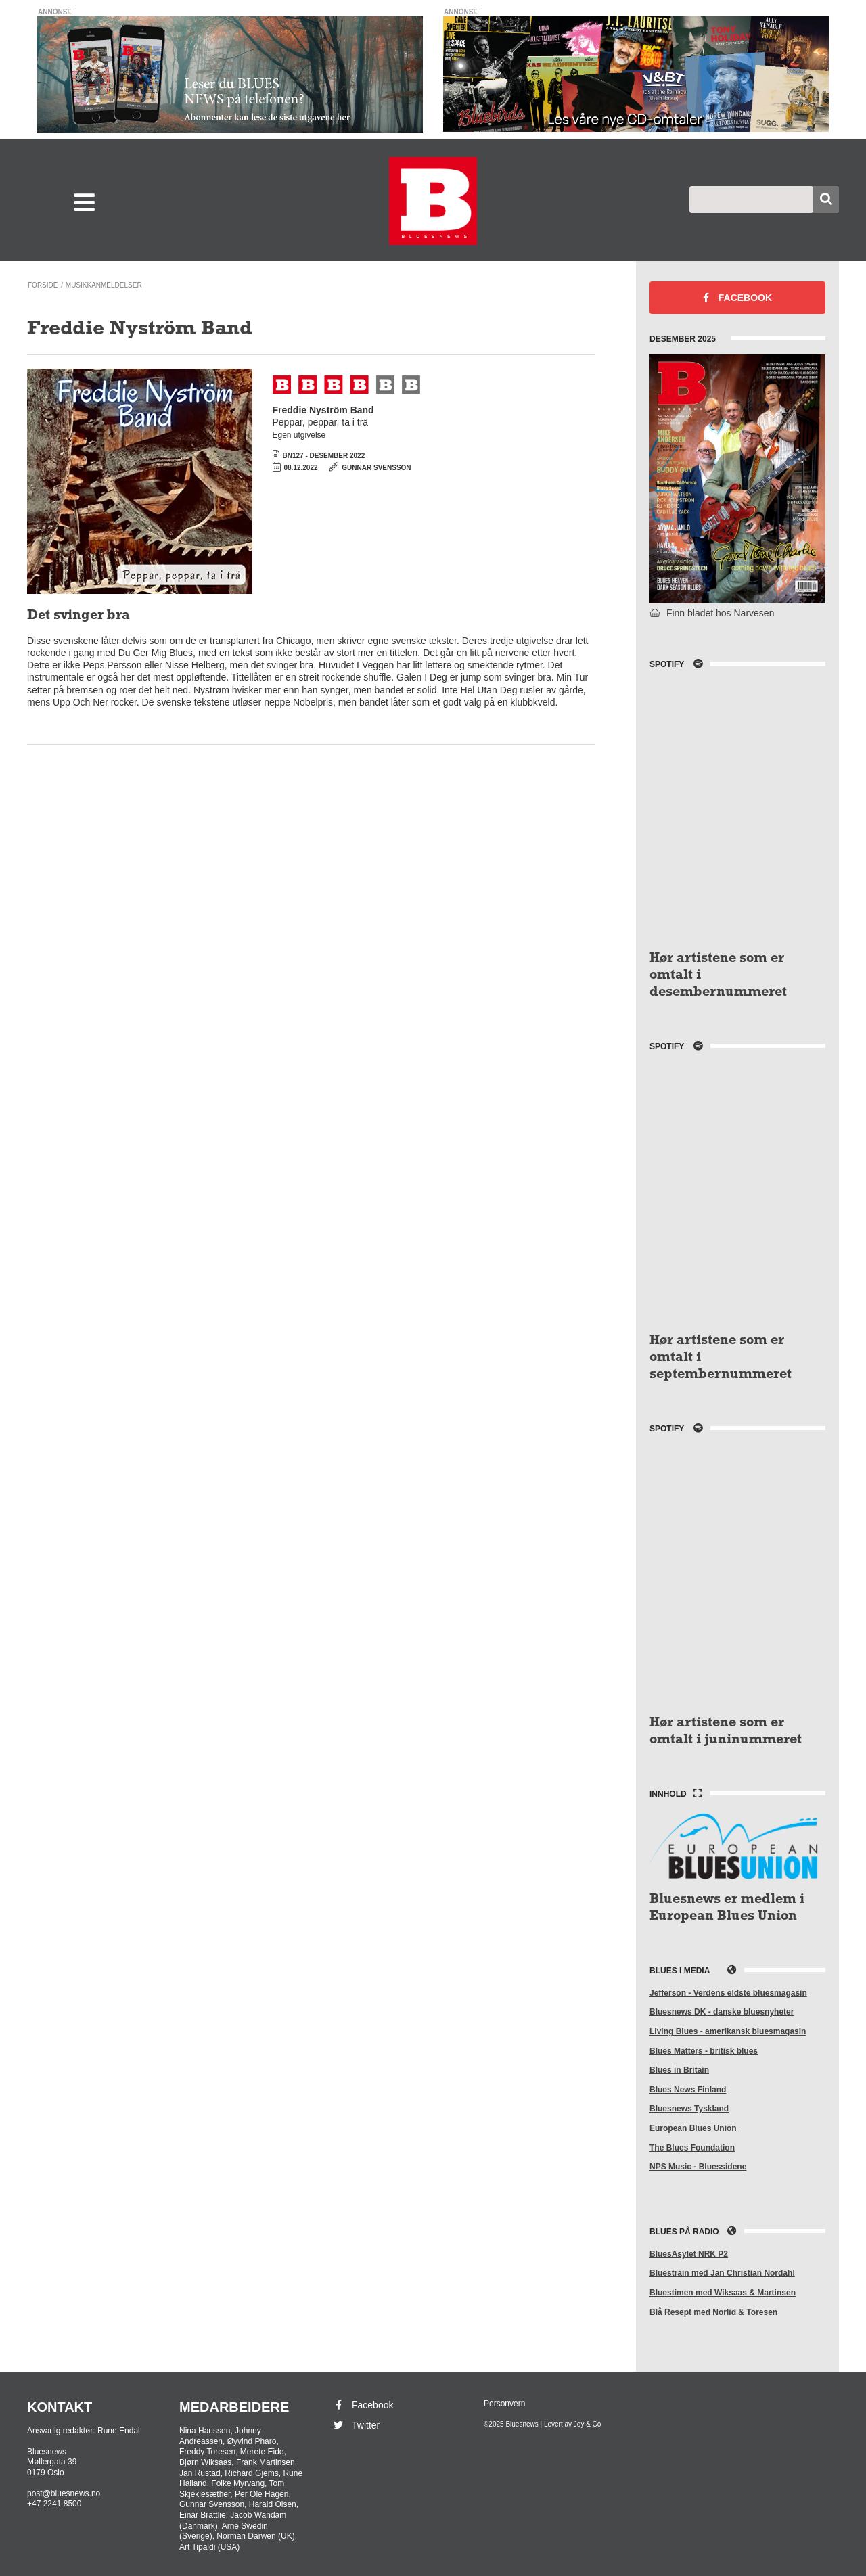 This screenshot has height=2576, width=866. I want to click on Blå Resept med Norlid & Toresen, so click(713, 2312).